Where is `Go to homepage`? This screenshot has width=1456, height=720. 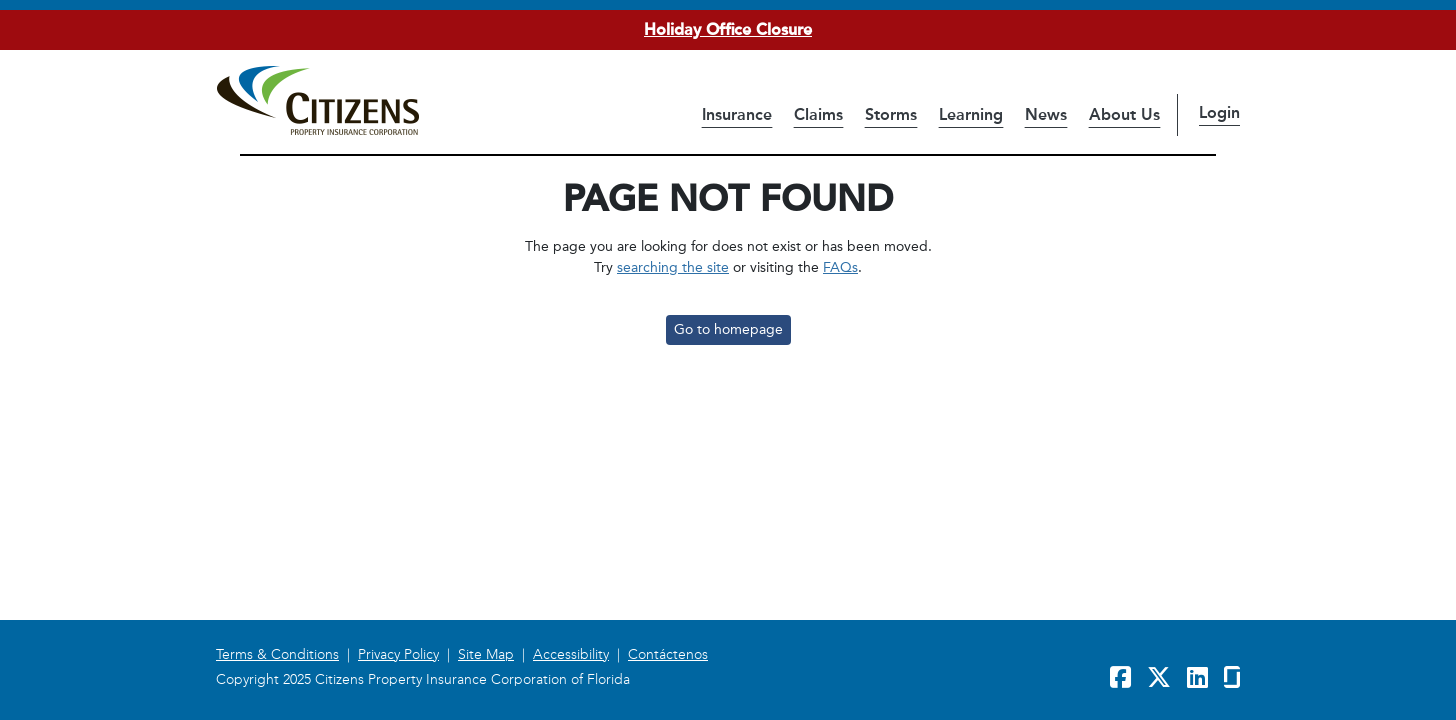 Go to homepage is located at coordinates (728, 329).